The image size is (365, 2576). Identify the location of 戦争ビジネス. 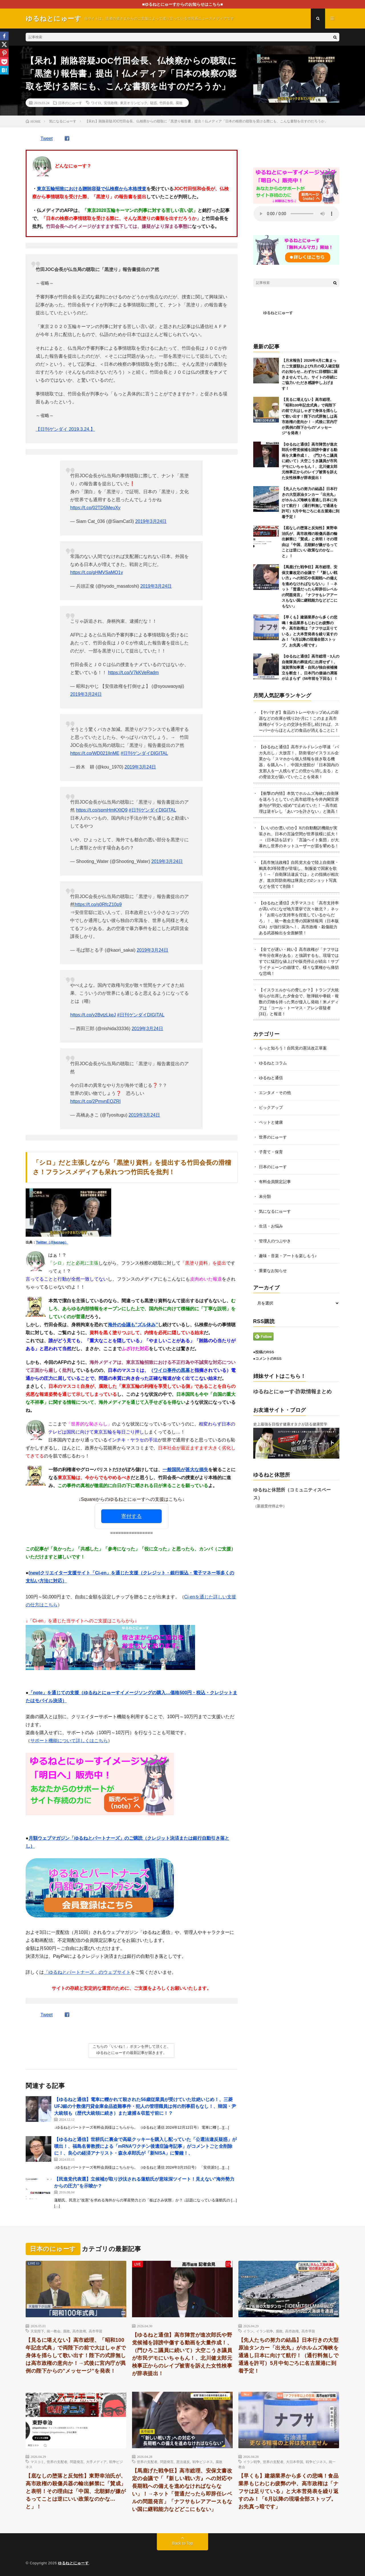
(202, 2461).